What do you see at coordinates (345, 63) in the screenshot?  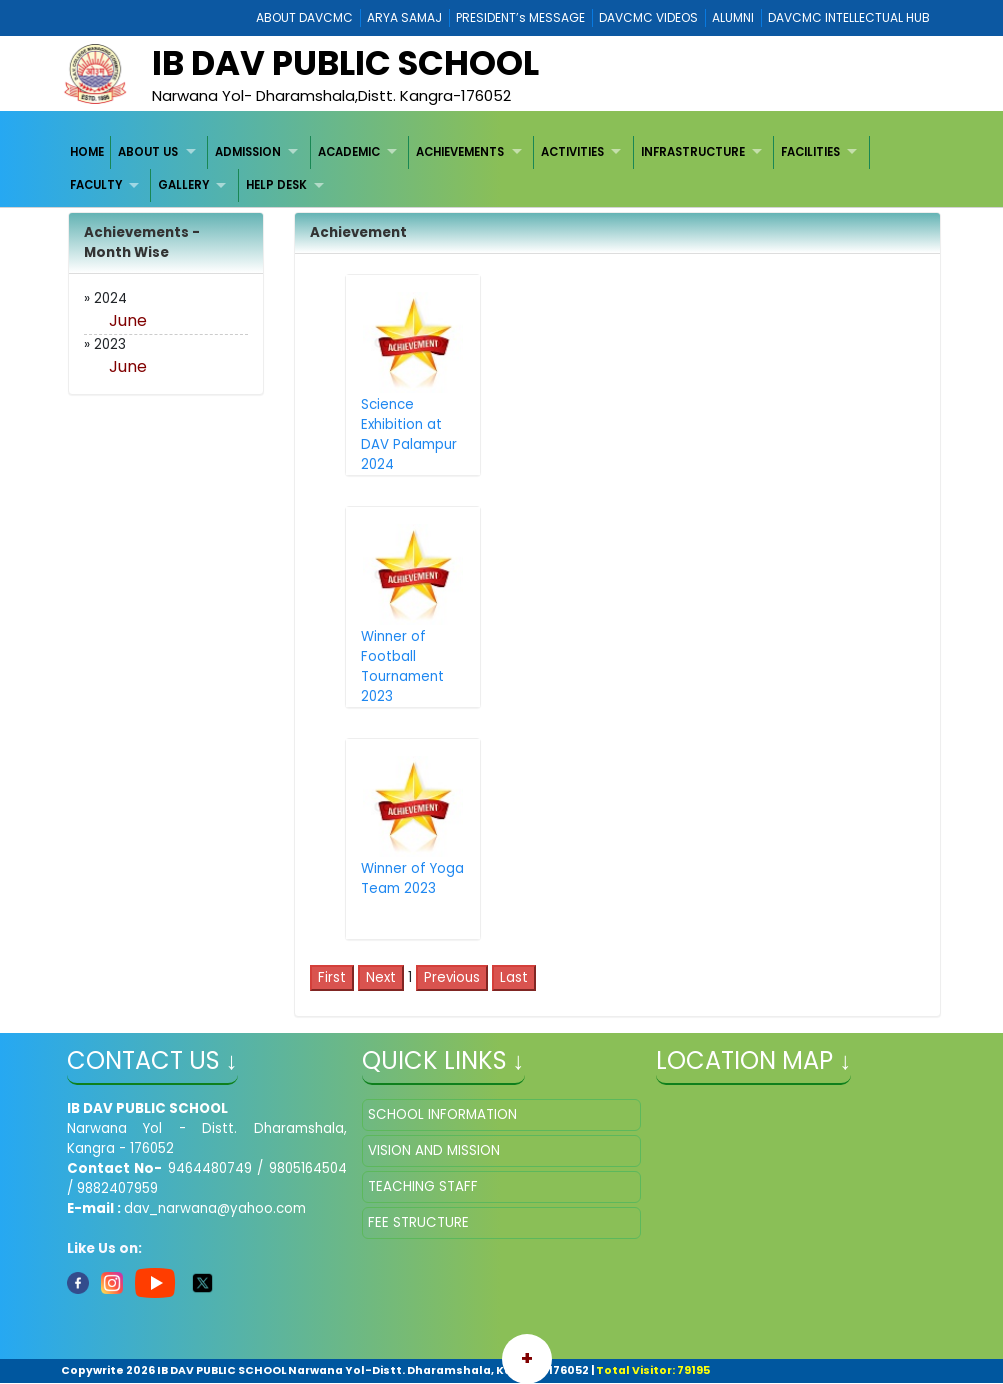 I see `IB DAV PUBLIC SCHOOL` at bounding box center [345, 63].